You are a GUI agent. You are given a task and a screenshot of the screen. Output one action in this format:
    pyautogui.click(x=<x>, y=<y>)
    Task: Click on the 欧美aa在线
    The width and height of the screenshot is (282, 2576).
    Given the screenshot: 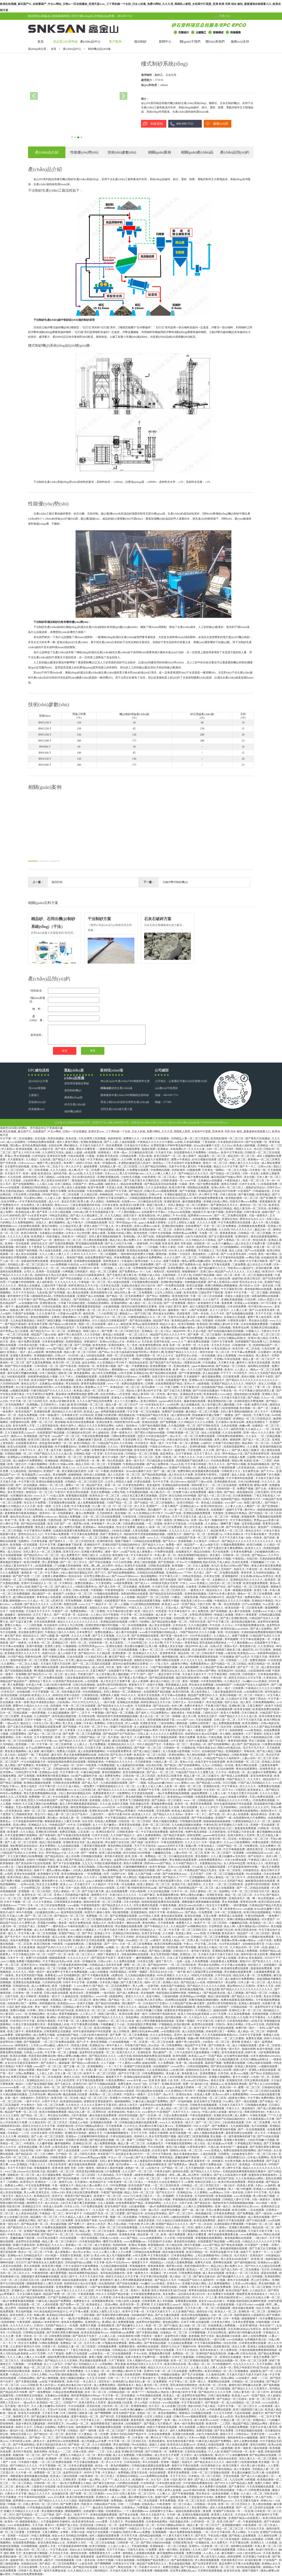 What is the action you would take?
    pyautogui.click(x=275, y=2444)
    